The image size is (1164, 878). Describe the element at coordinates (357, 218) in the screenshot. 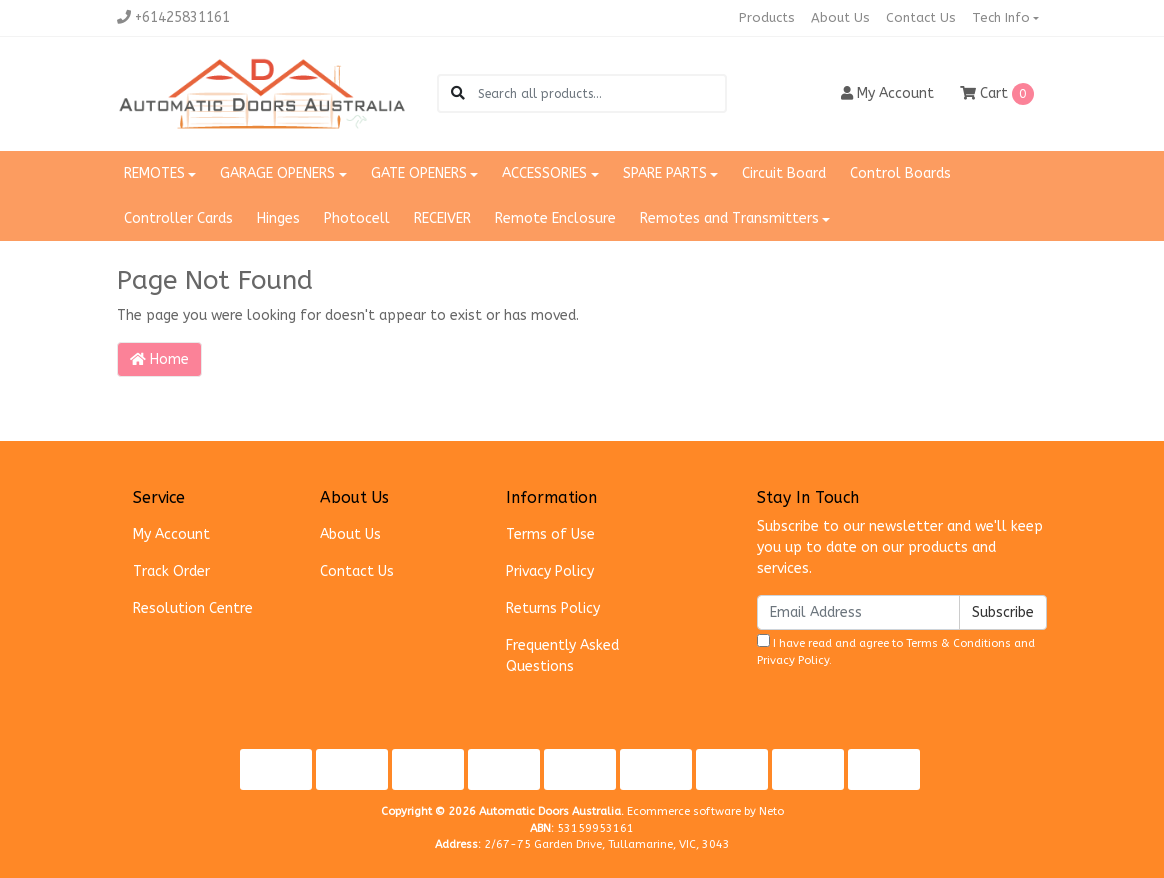

I see `Photocell` at that location.